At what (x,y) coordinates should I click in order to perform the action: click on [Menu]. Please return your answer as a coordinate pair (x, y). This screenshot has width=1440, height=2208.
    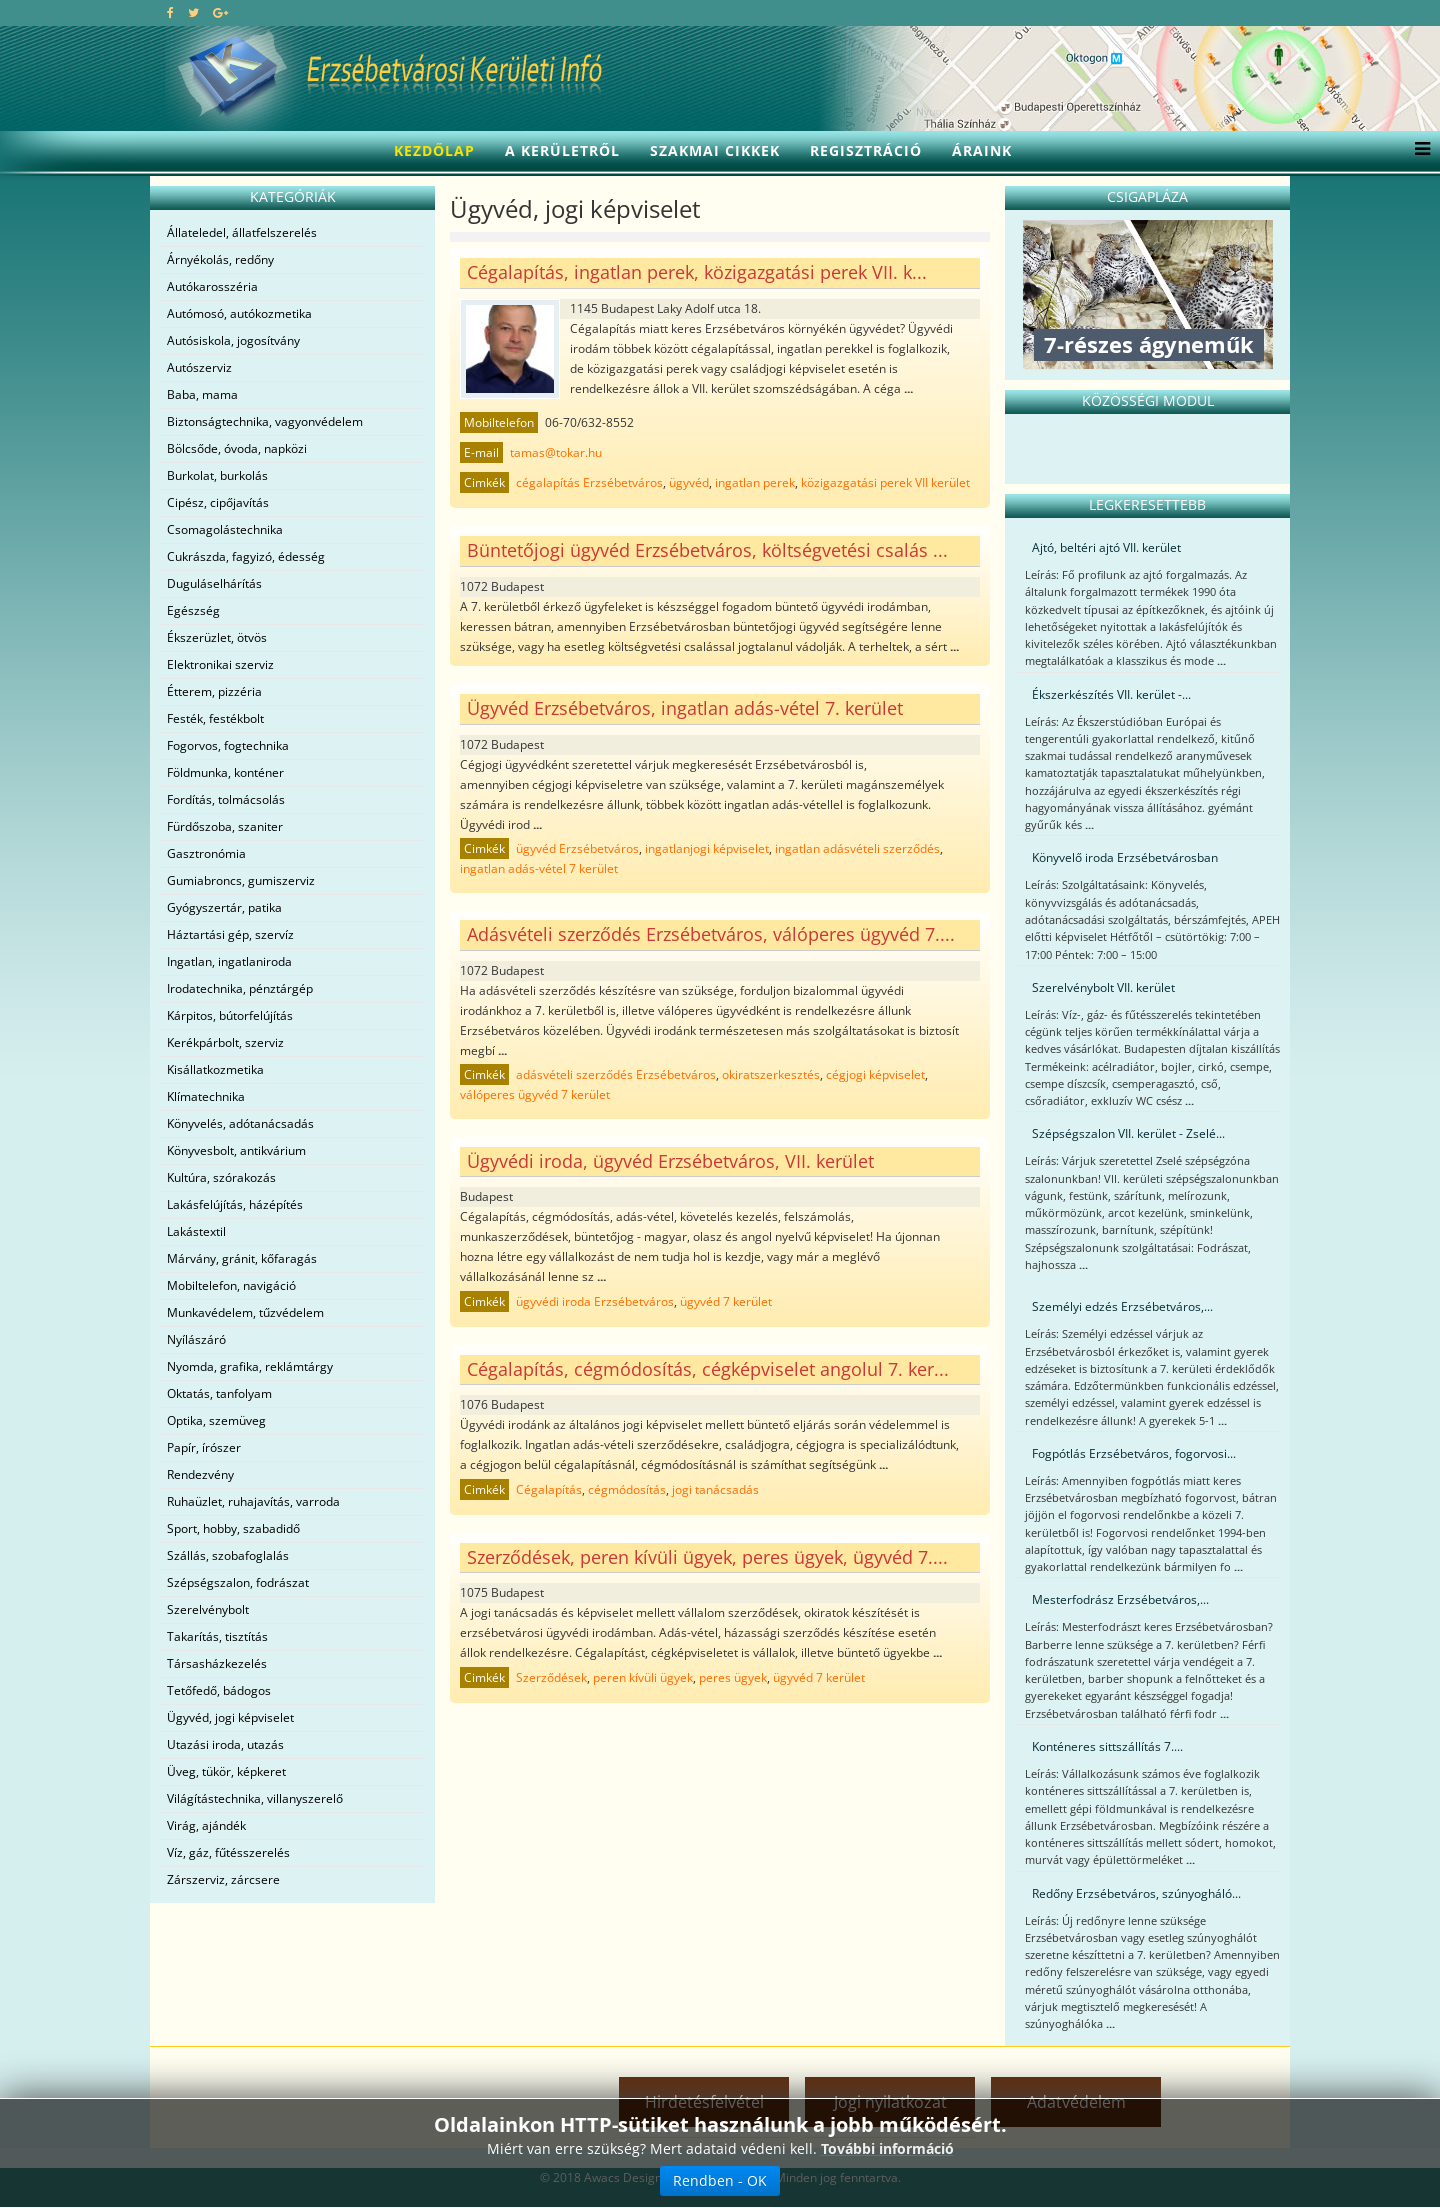
    Looking at the image, I should click on (1417, 151).